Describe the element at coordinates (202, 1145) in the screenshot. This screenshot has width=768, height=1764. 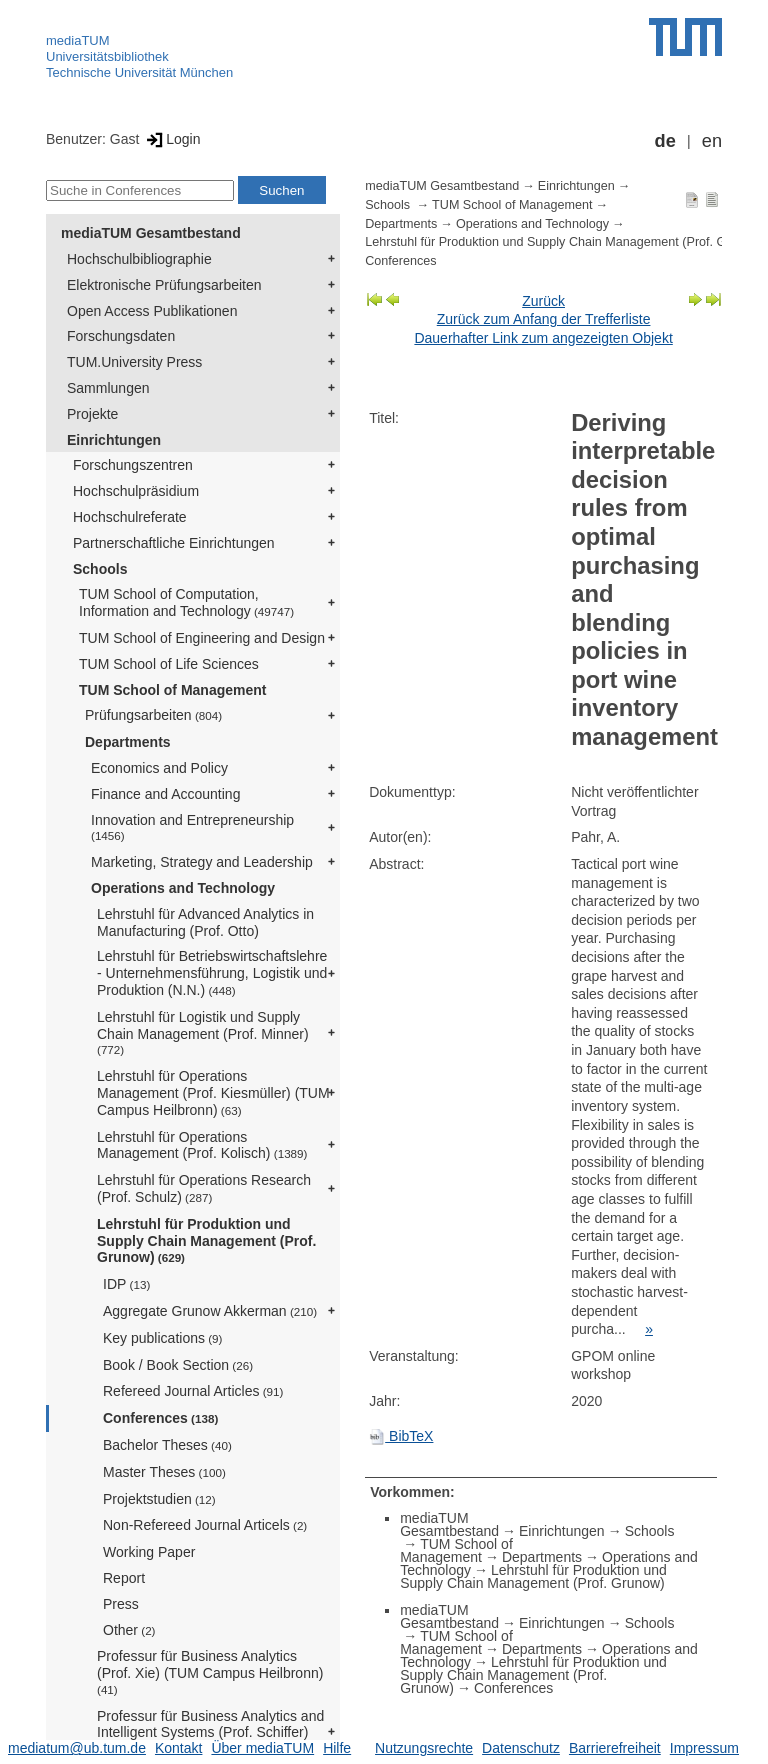
I see `Lehrstuhl für Operations Management (Prof. Kolisch)` at that location.